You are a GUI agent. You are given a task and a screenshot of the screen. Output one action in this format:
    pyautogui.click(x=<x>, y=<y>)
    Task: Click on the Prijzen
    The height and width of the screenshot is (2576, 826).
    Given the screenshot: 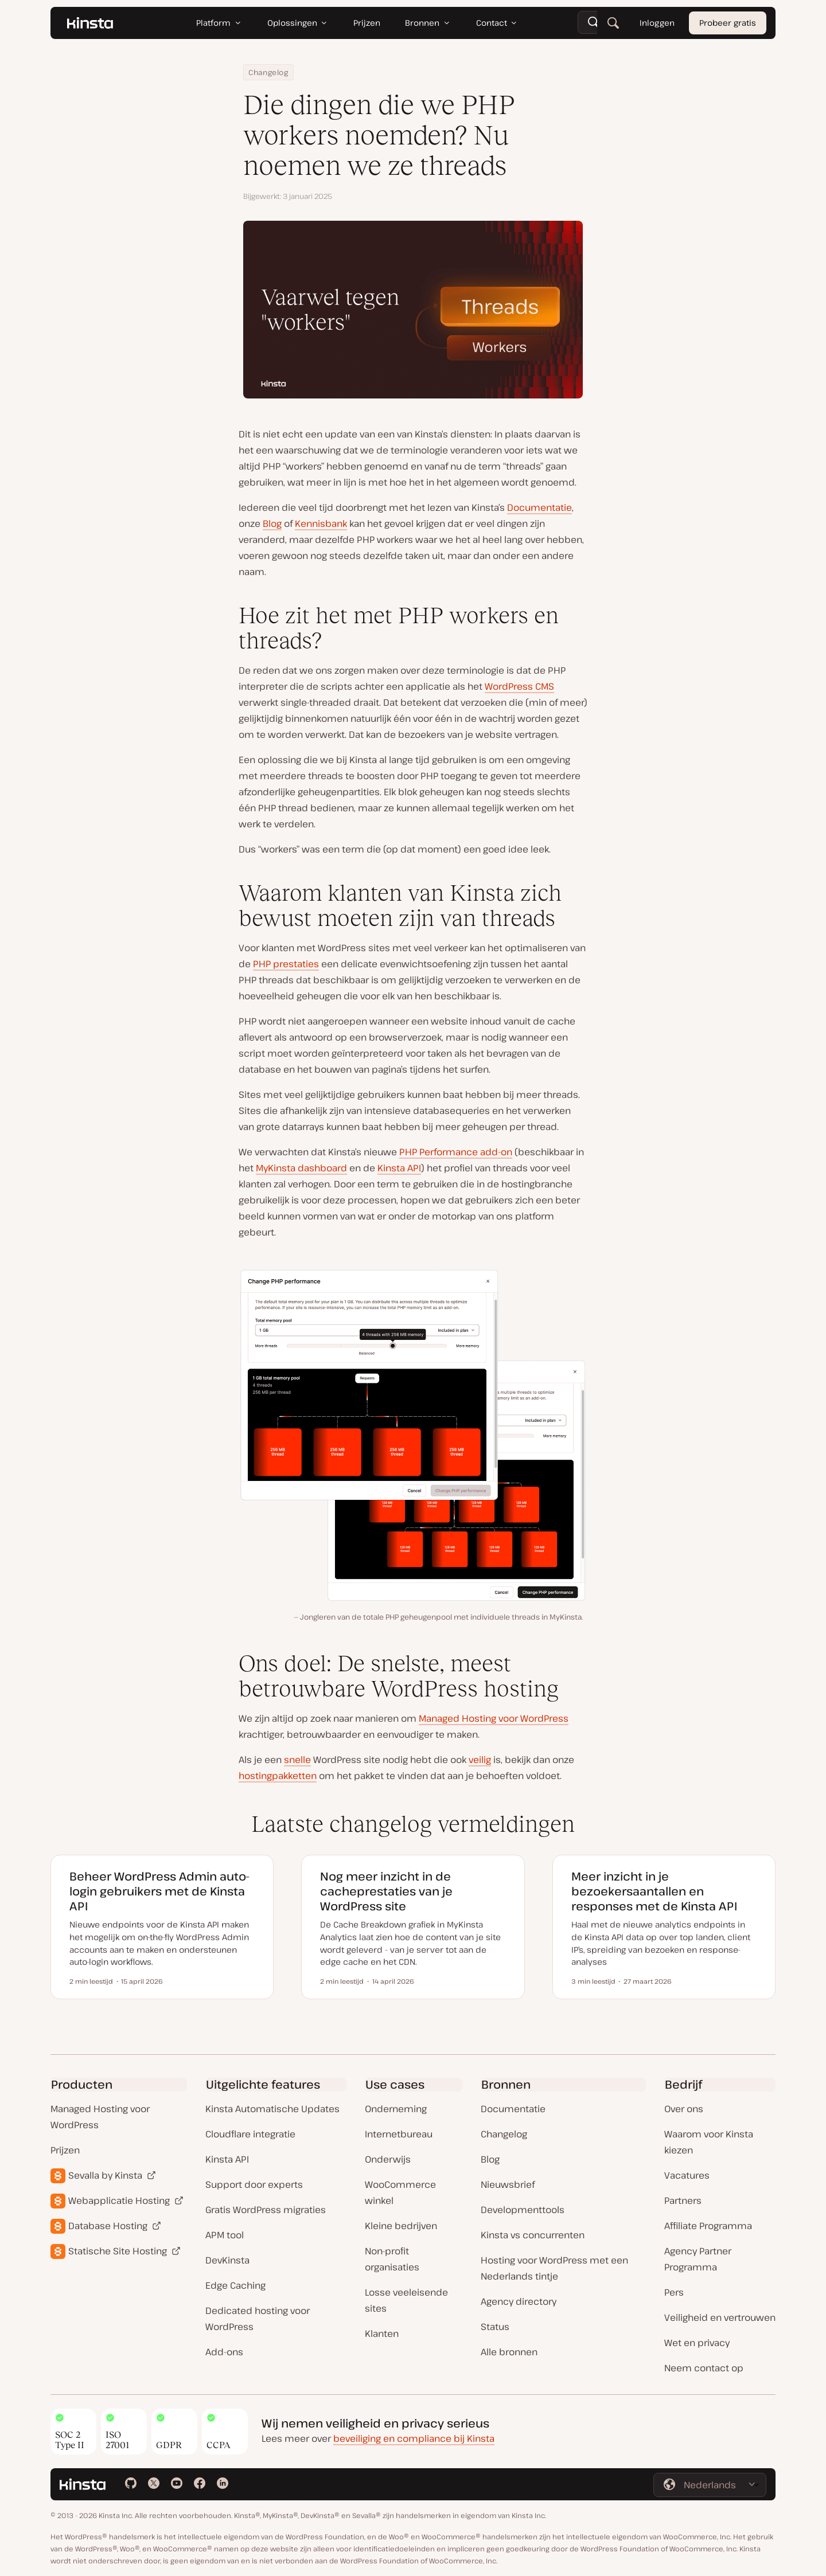 What is the action you would take?
    pyautogui.click(x=65, y=2150)
    